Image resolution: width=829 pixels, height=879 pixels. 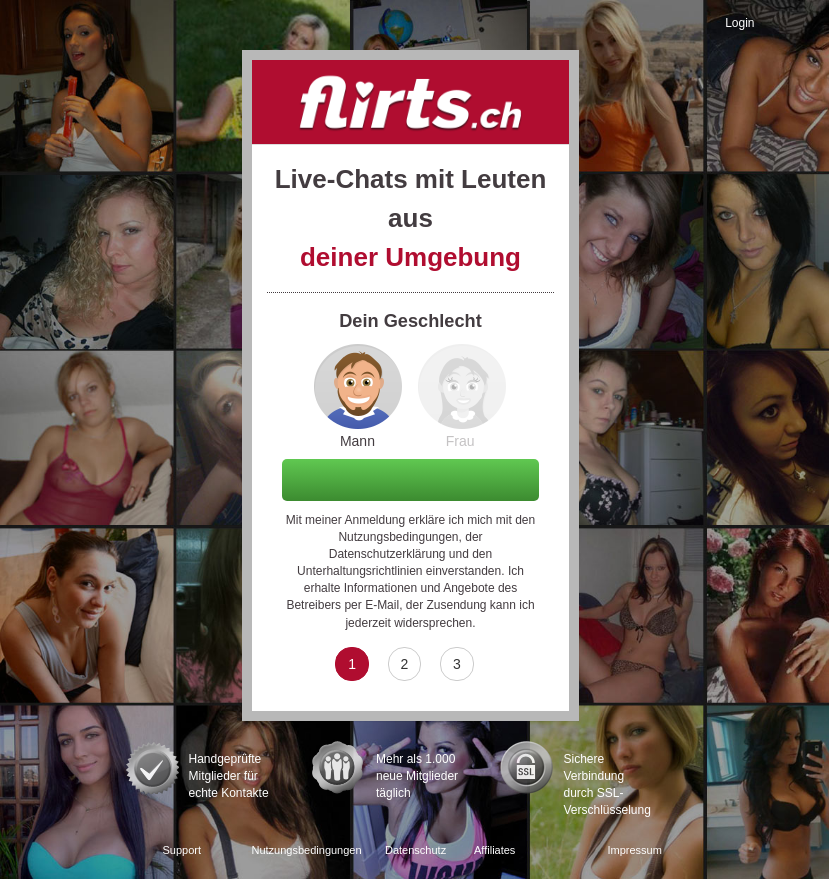 I want to click on Datenschutz, so click(x=415, y=850).